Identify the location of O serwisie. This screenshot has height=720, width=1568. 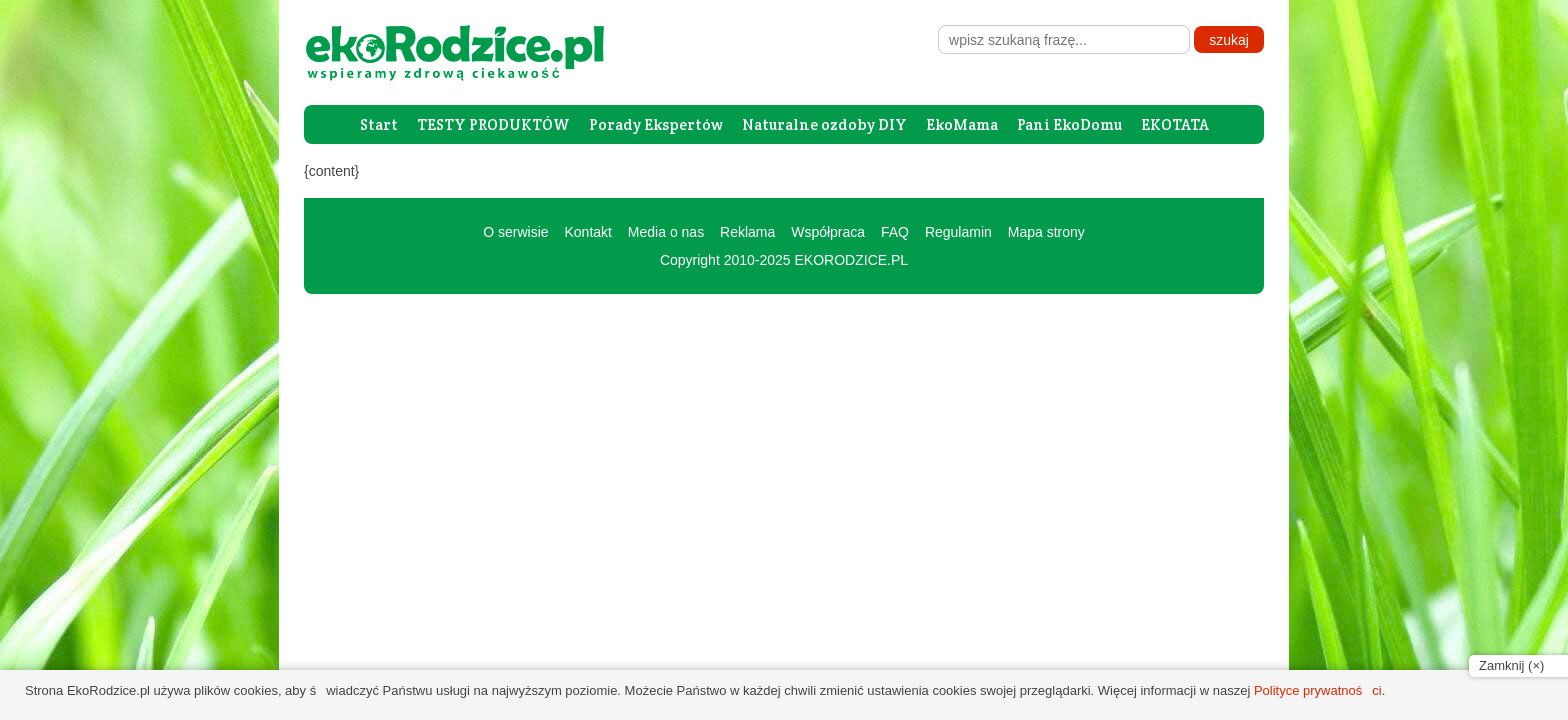
(515, 232).